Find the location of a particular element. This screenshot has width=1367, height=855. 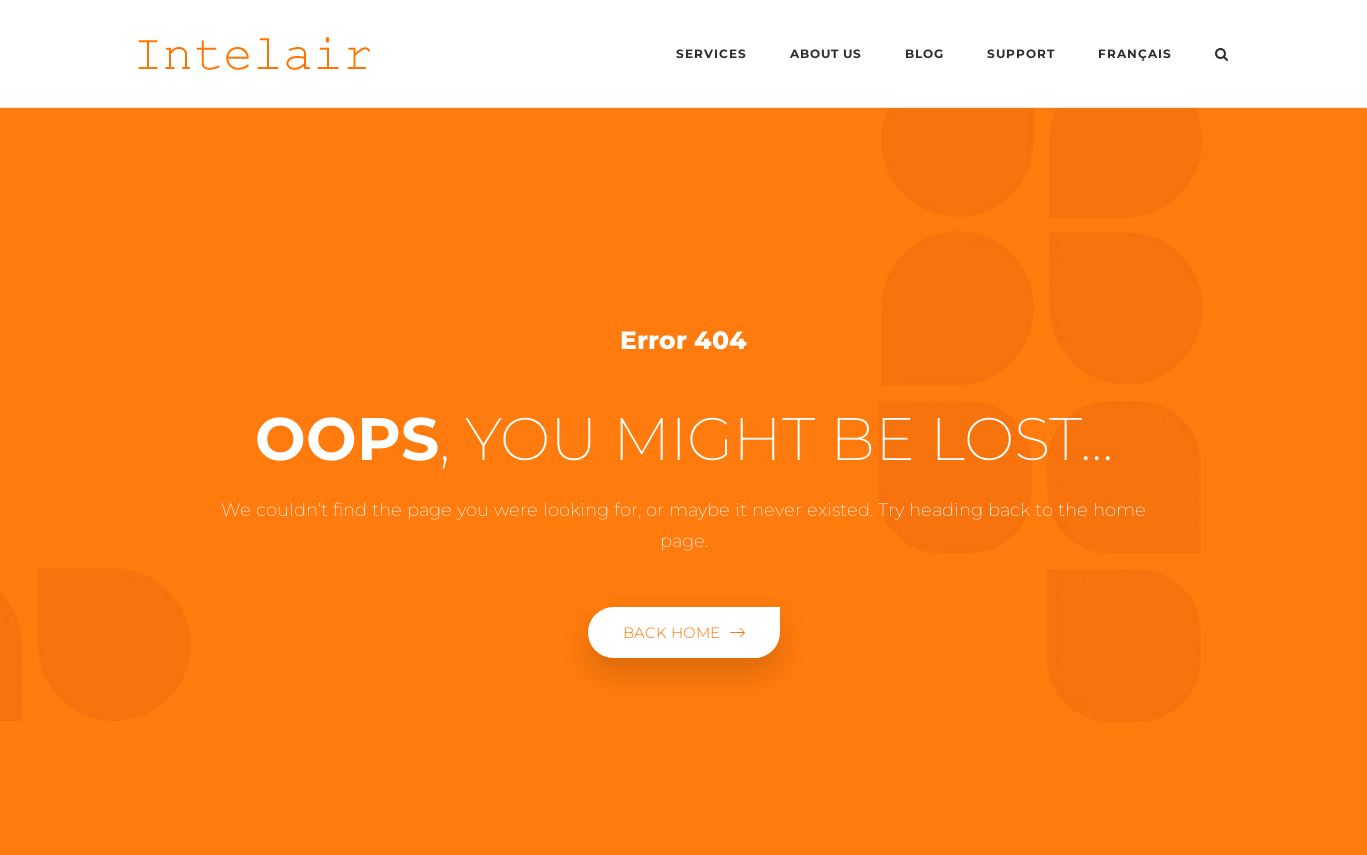

About us is located at coordinates (826, 53).